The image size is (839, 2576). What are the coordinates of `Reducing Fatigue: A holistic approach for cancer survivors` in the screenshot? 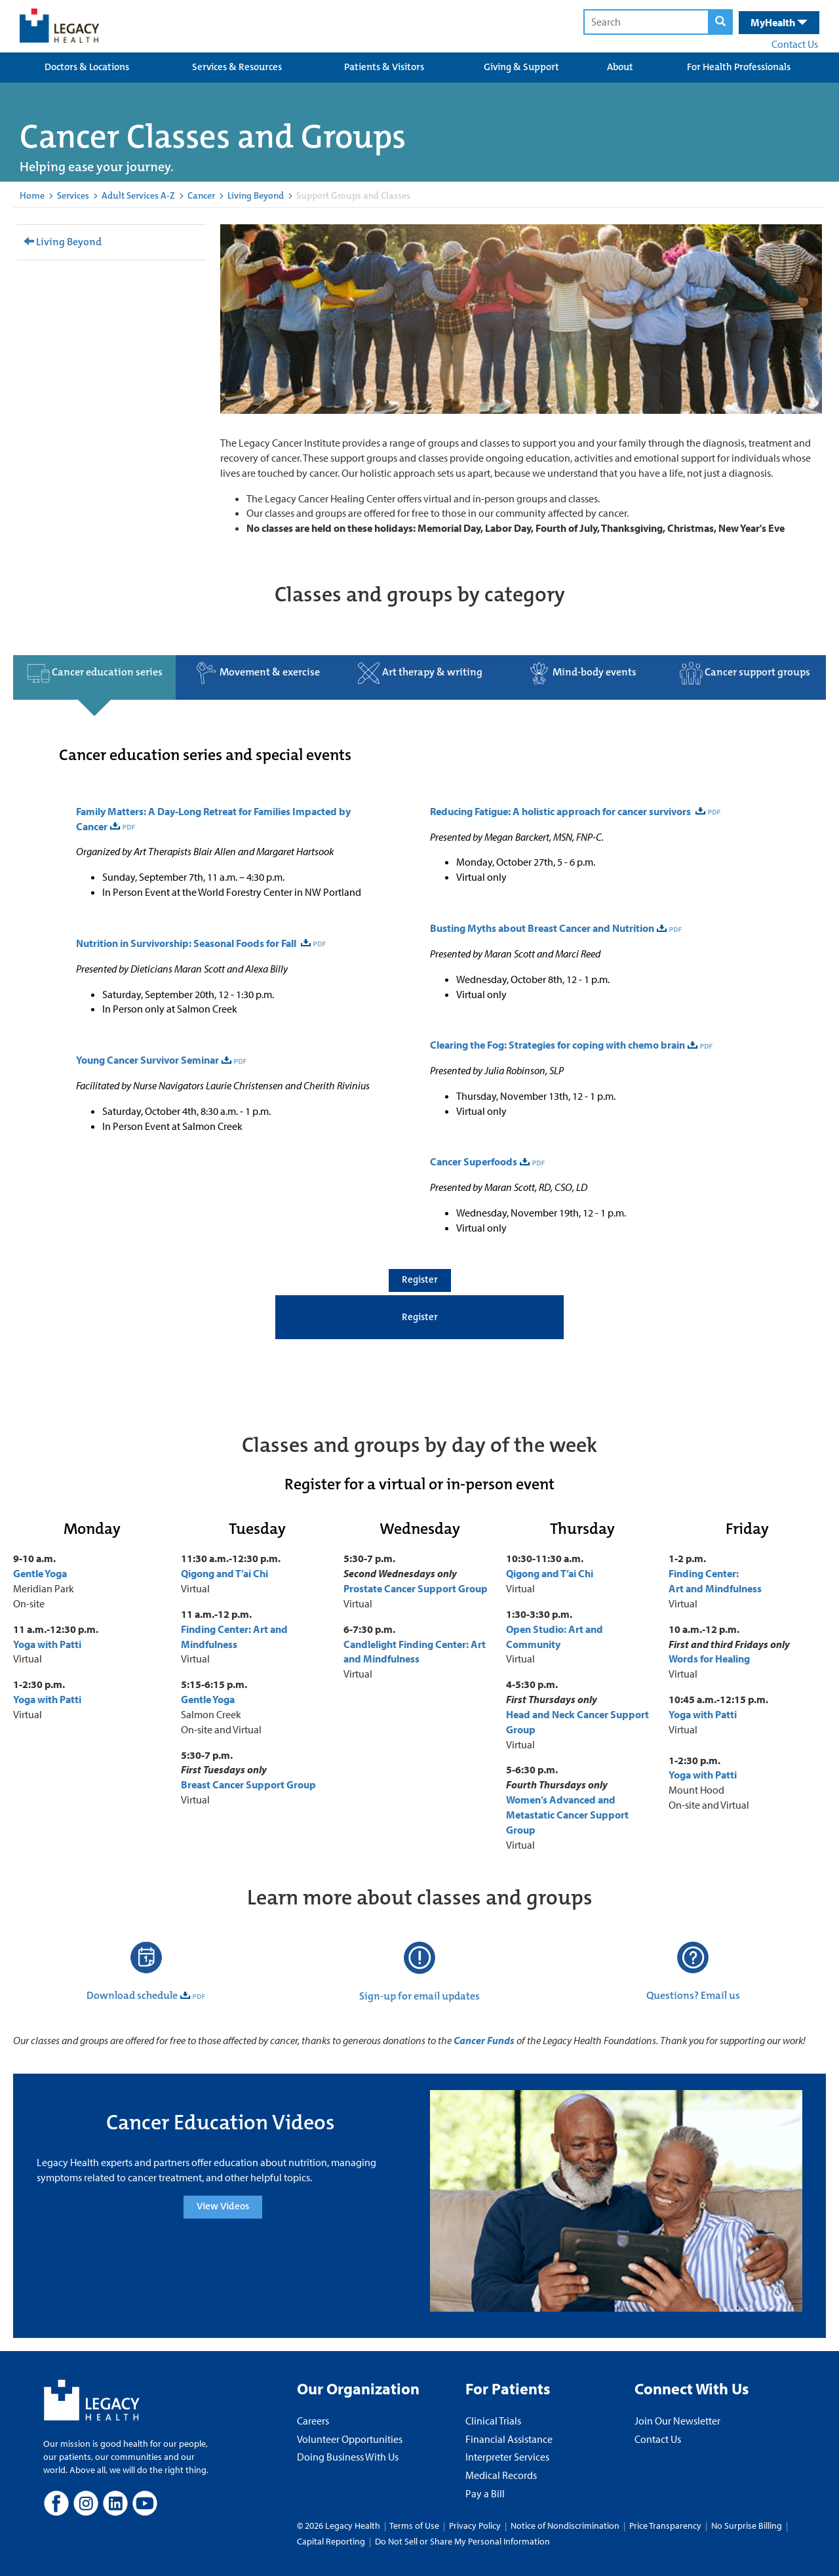 It's located at (561, 811).